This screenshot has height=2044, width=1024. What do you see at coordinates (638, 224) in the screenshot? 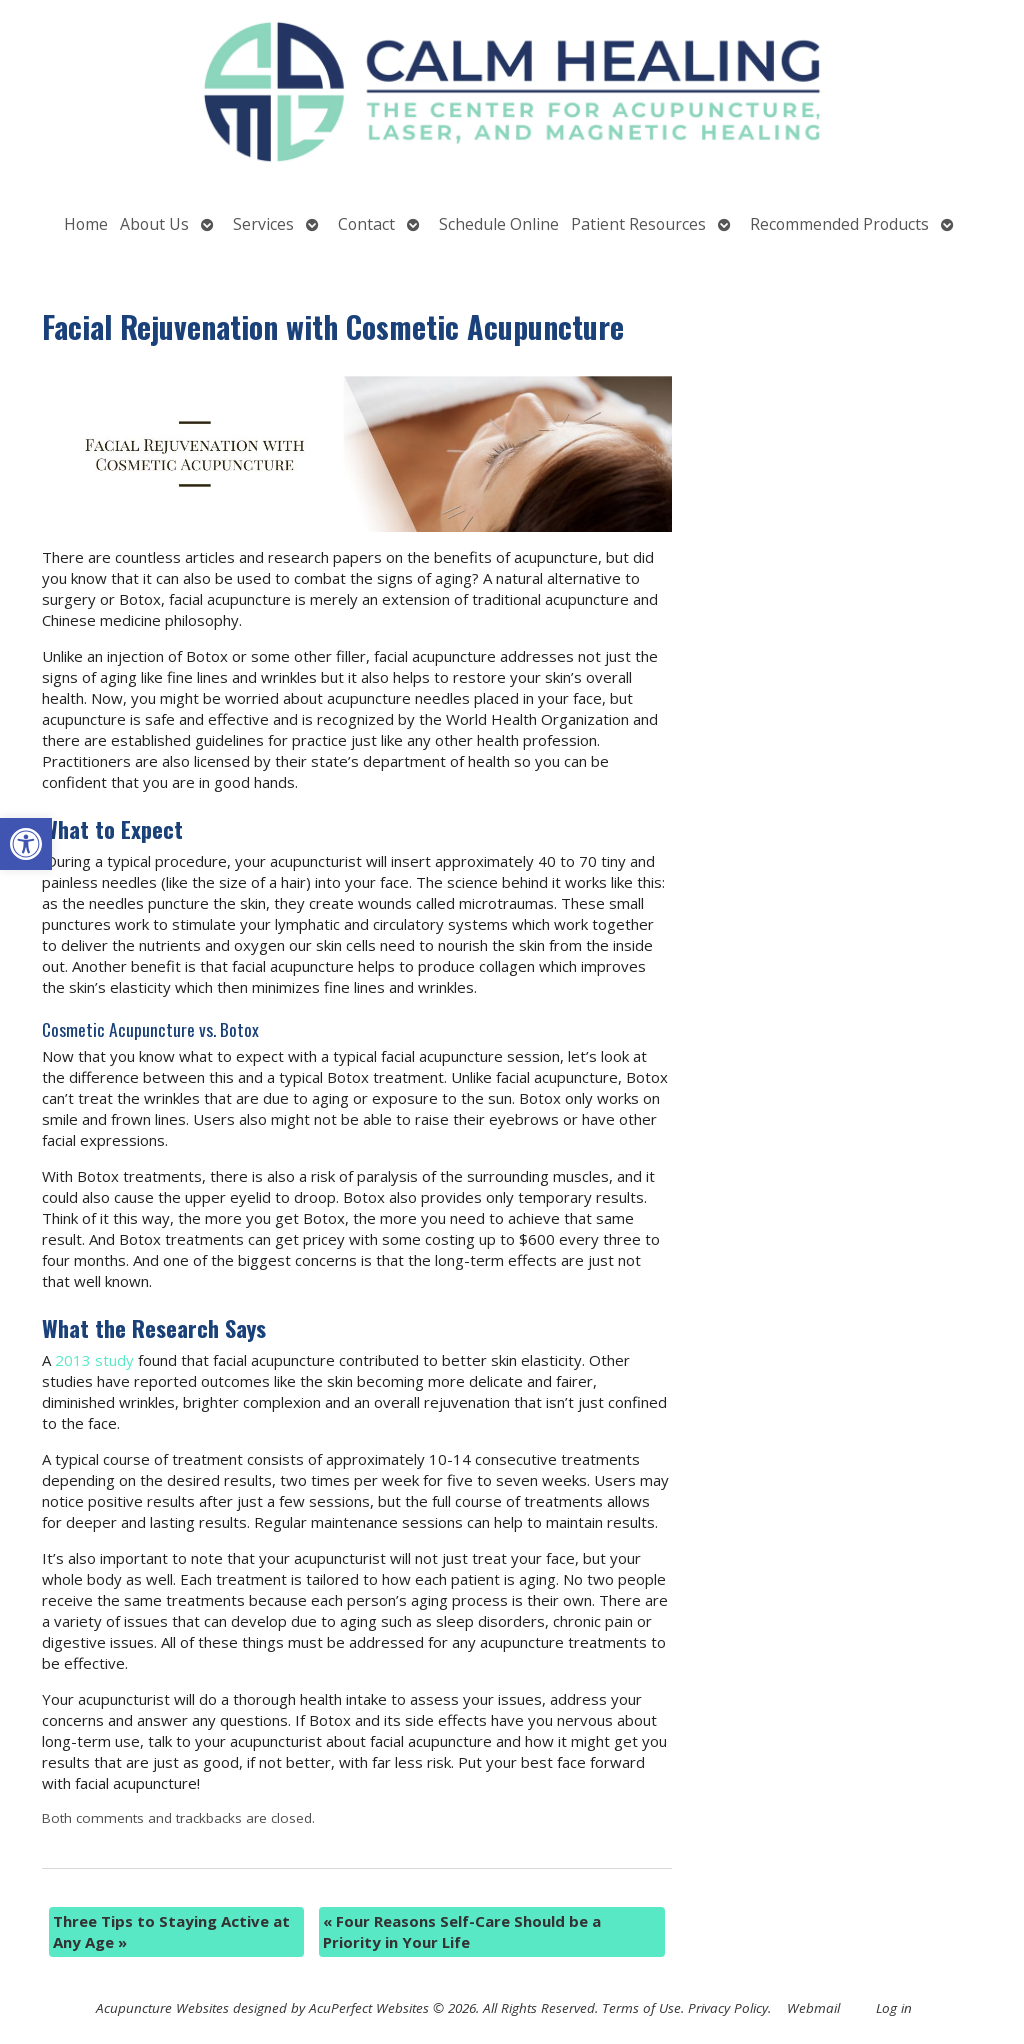
I see `Patient Resources` at bounding box center [638, 224].